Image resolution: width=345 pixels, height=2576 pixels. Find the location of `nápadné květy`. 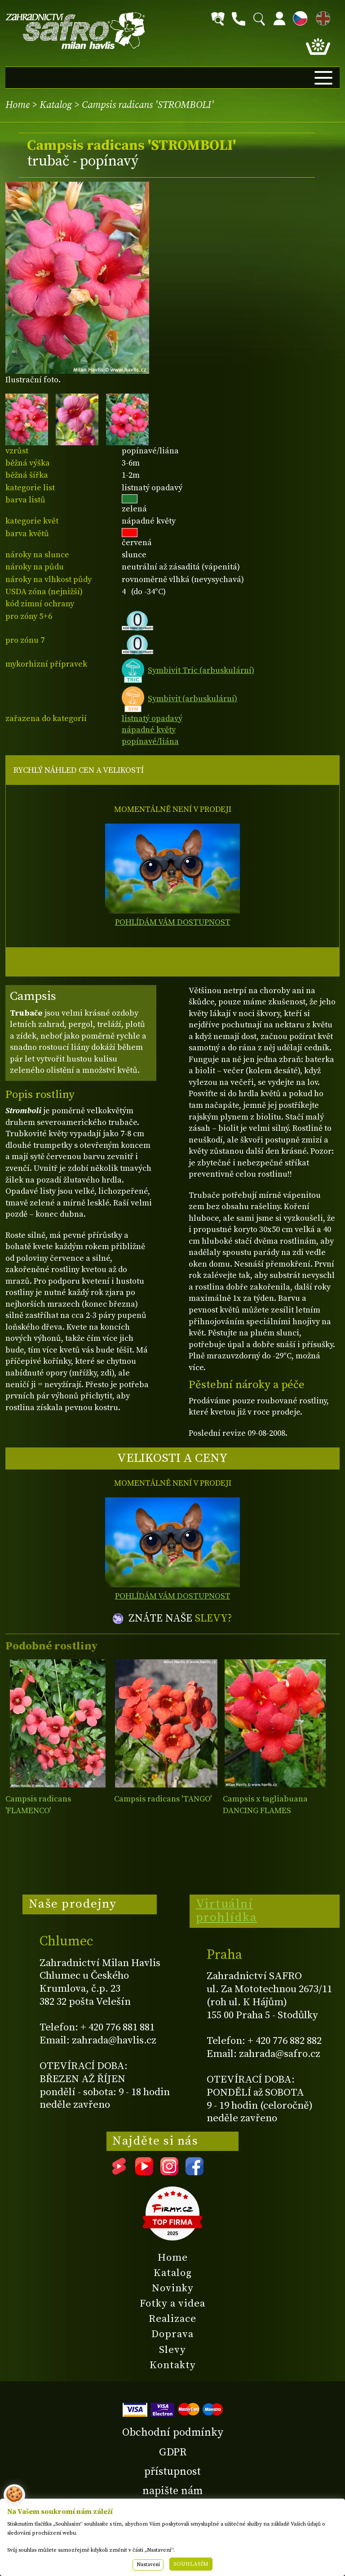

nápadné květy is located at coordinates (149, 730).